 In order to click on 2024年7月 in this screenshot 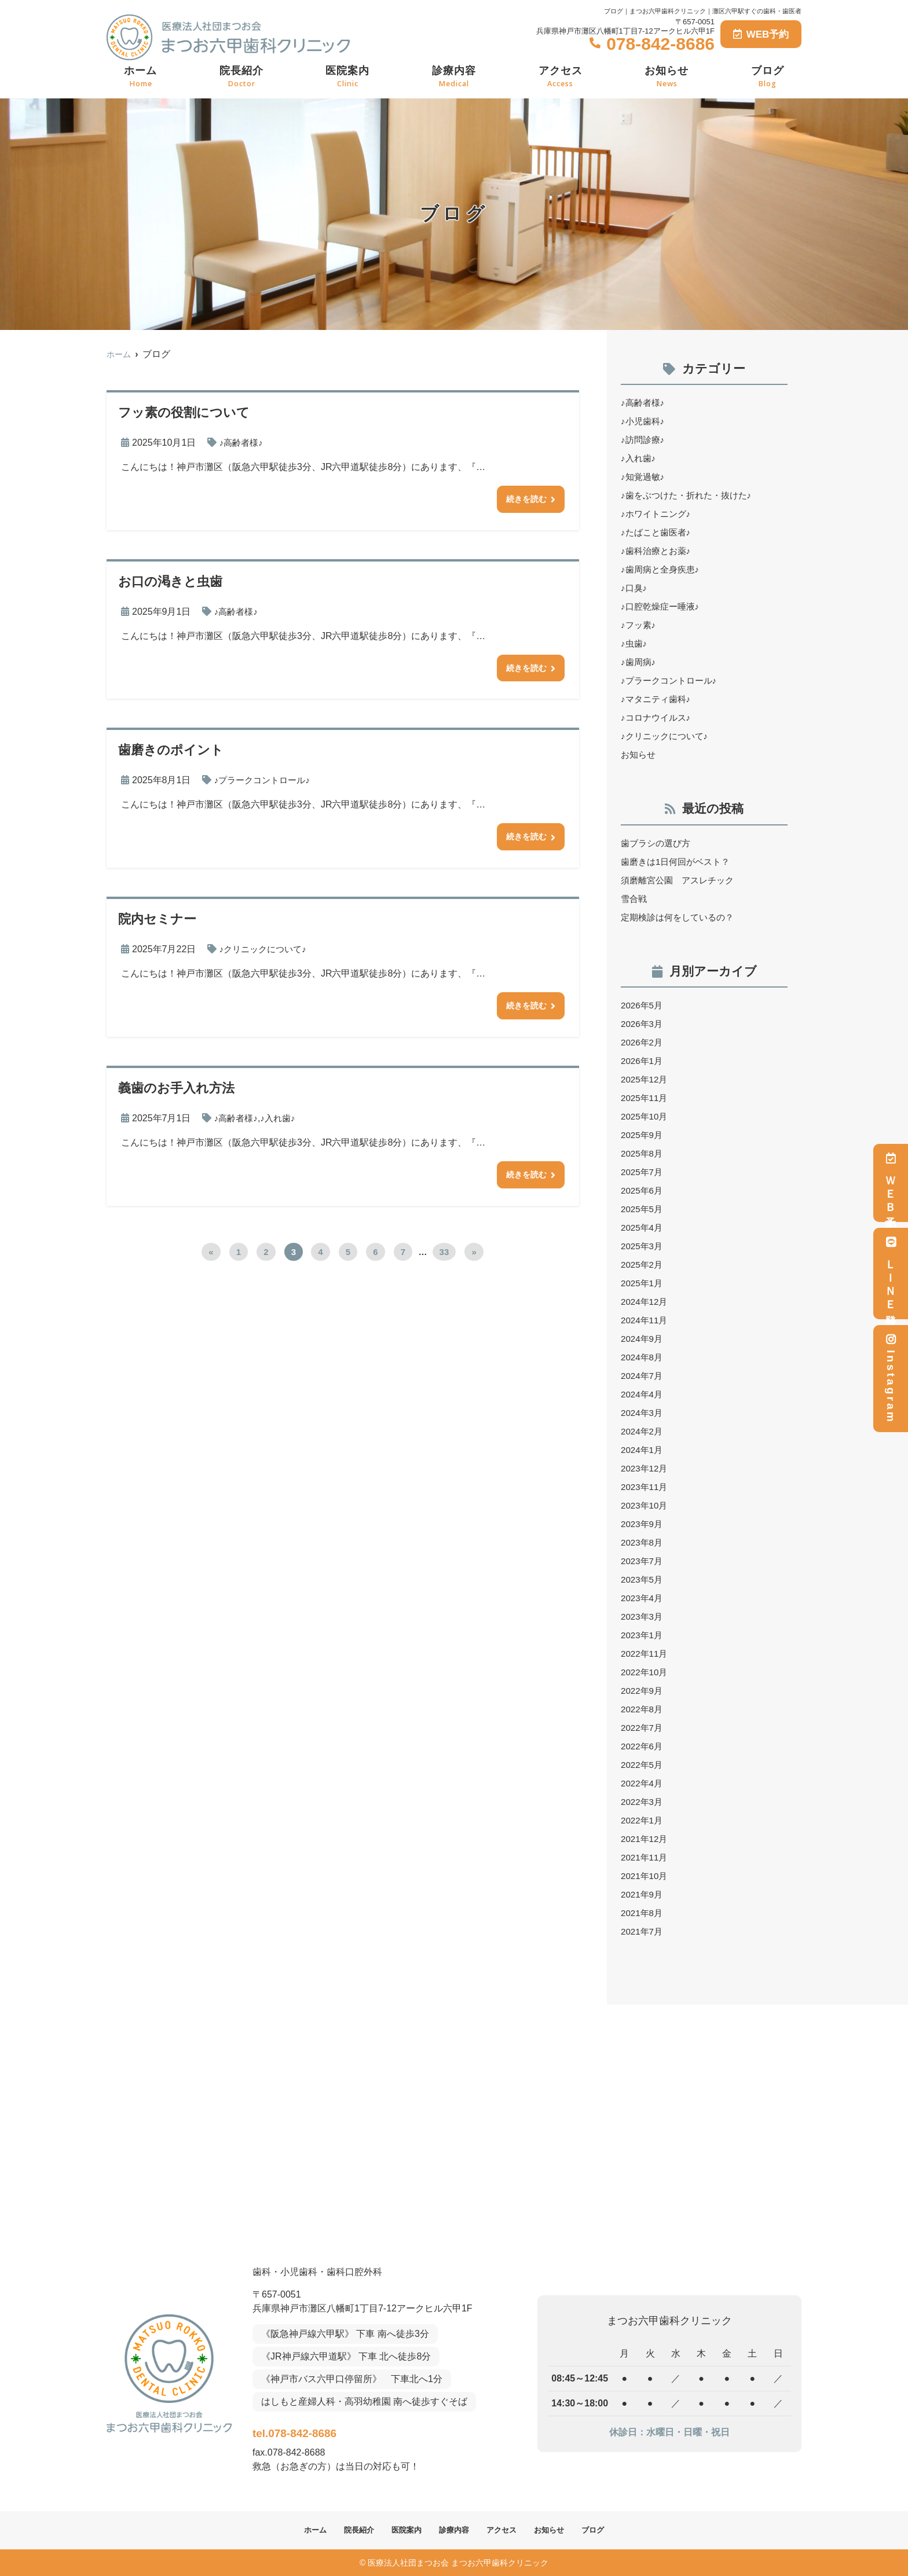, I will do `click(643, 1376)`.